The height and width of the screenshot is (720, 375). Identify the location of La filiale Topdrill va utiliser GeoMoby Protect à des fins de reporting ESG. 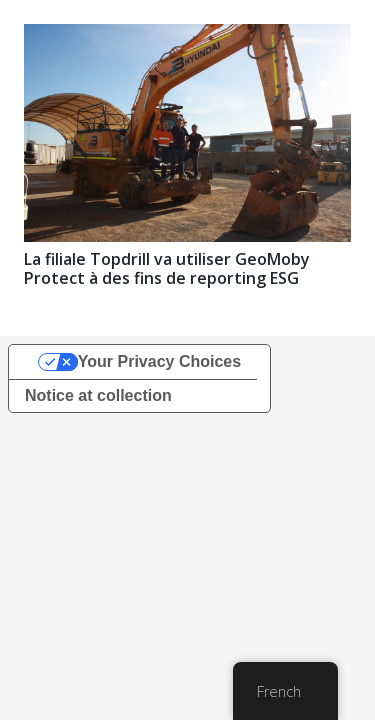
(167, 268).